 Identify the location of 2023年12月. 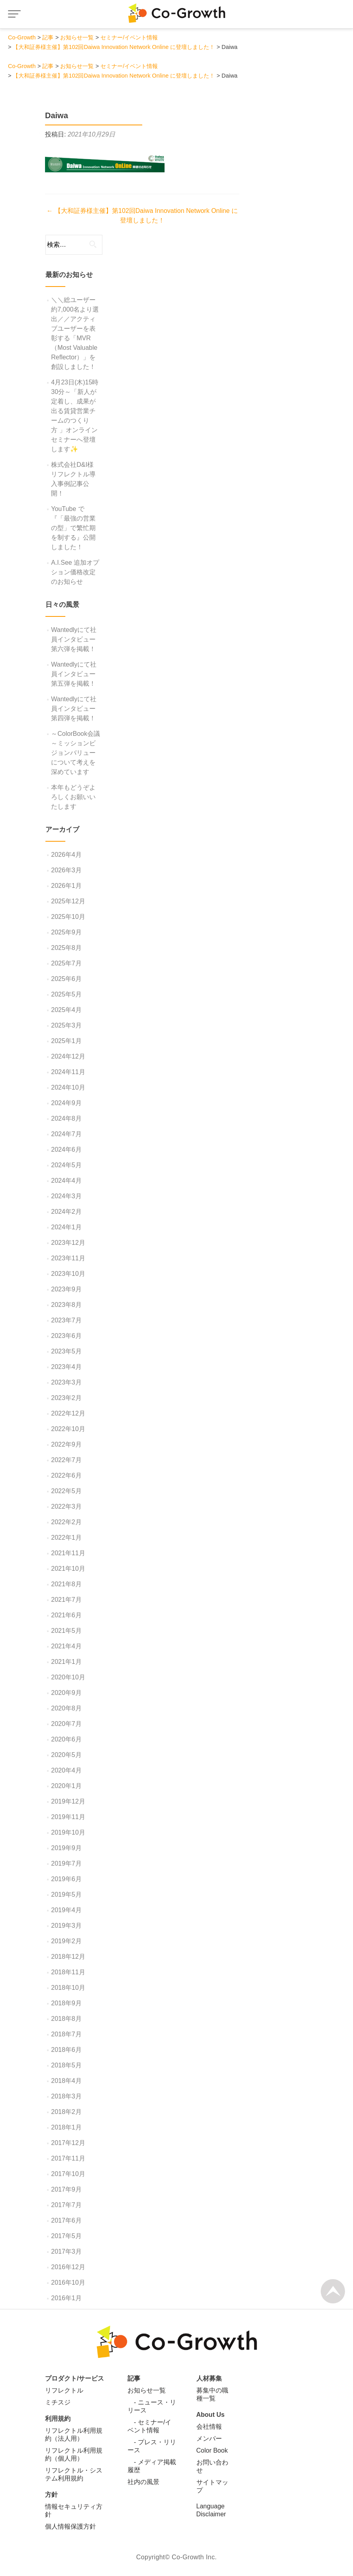
(68, 1242).